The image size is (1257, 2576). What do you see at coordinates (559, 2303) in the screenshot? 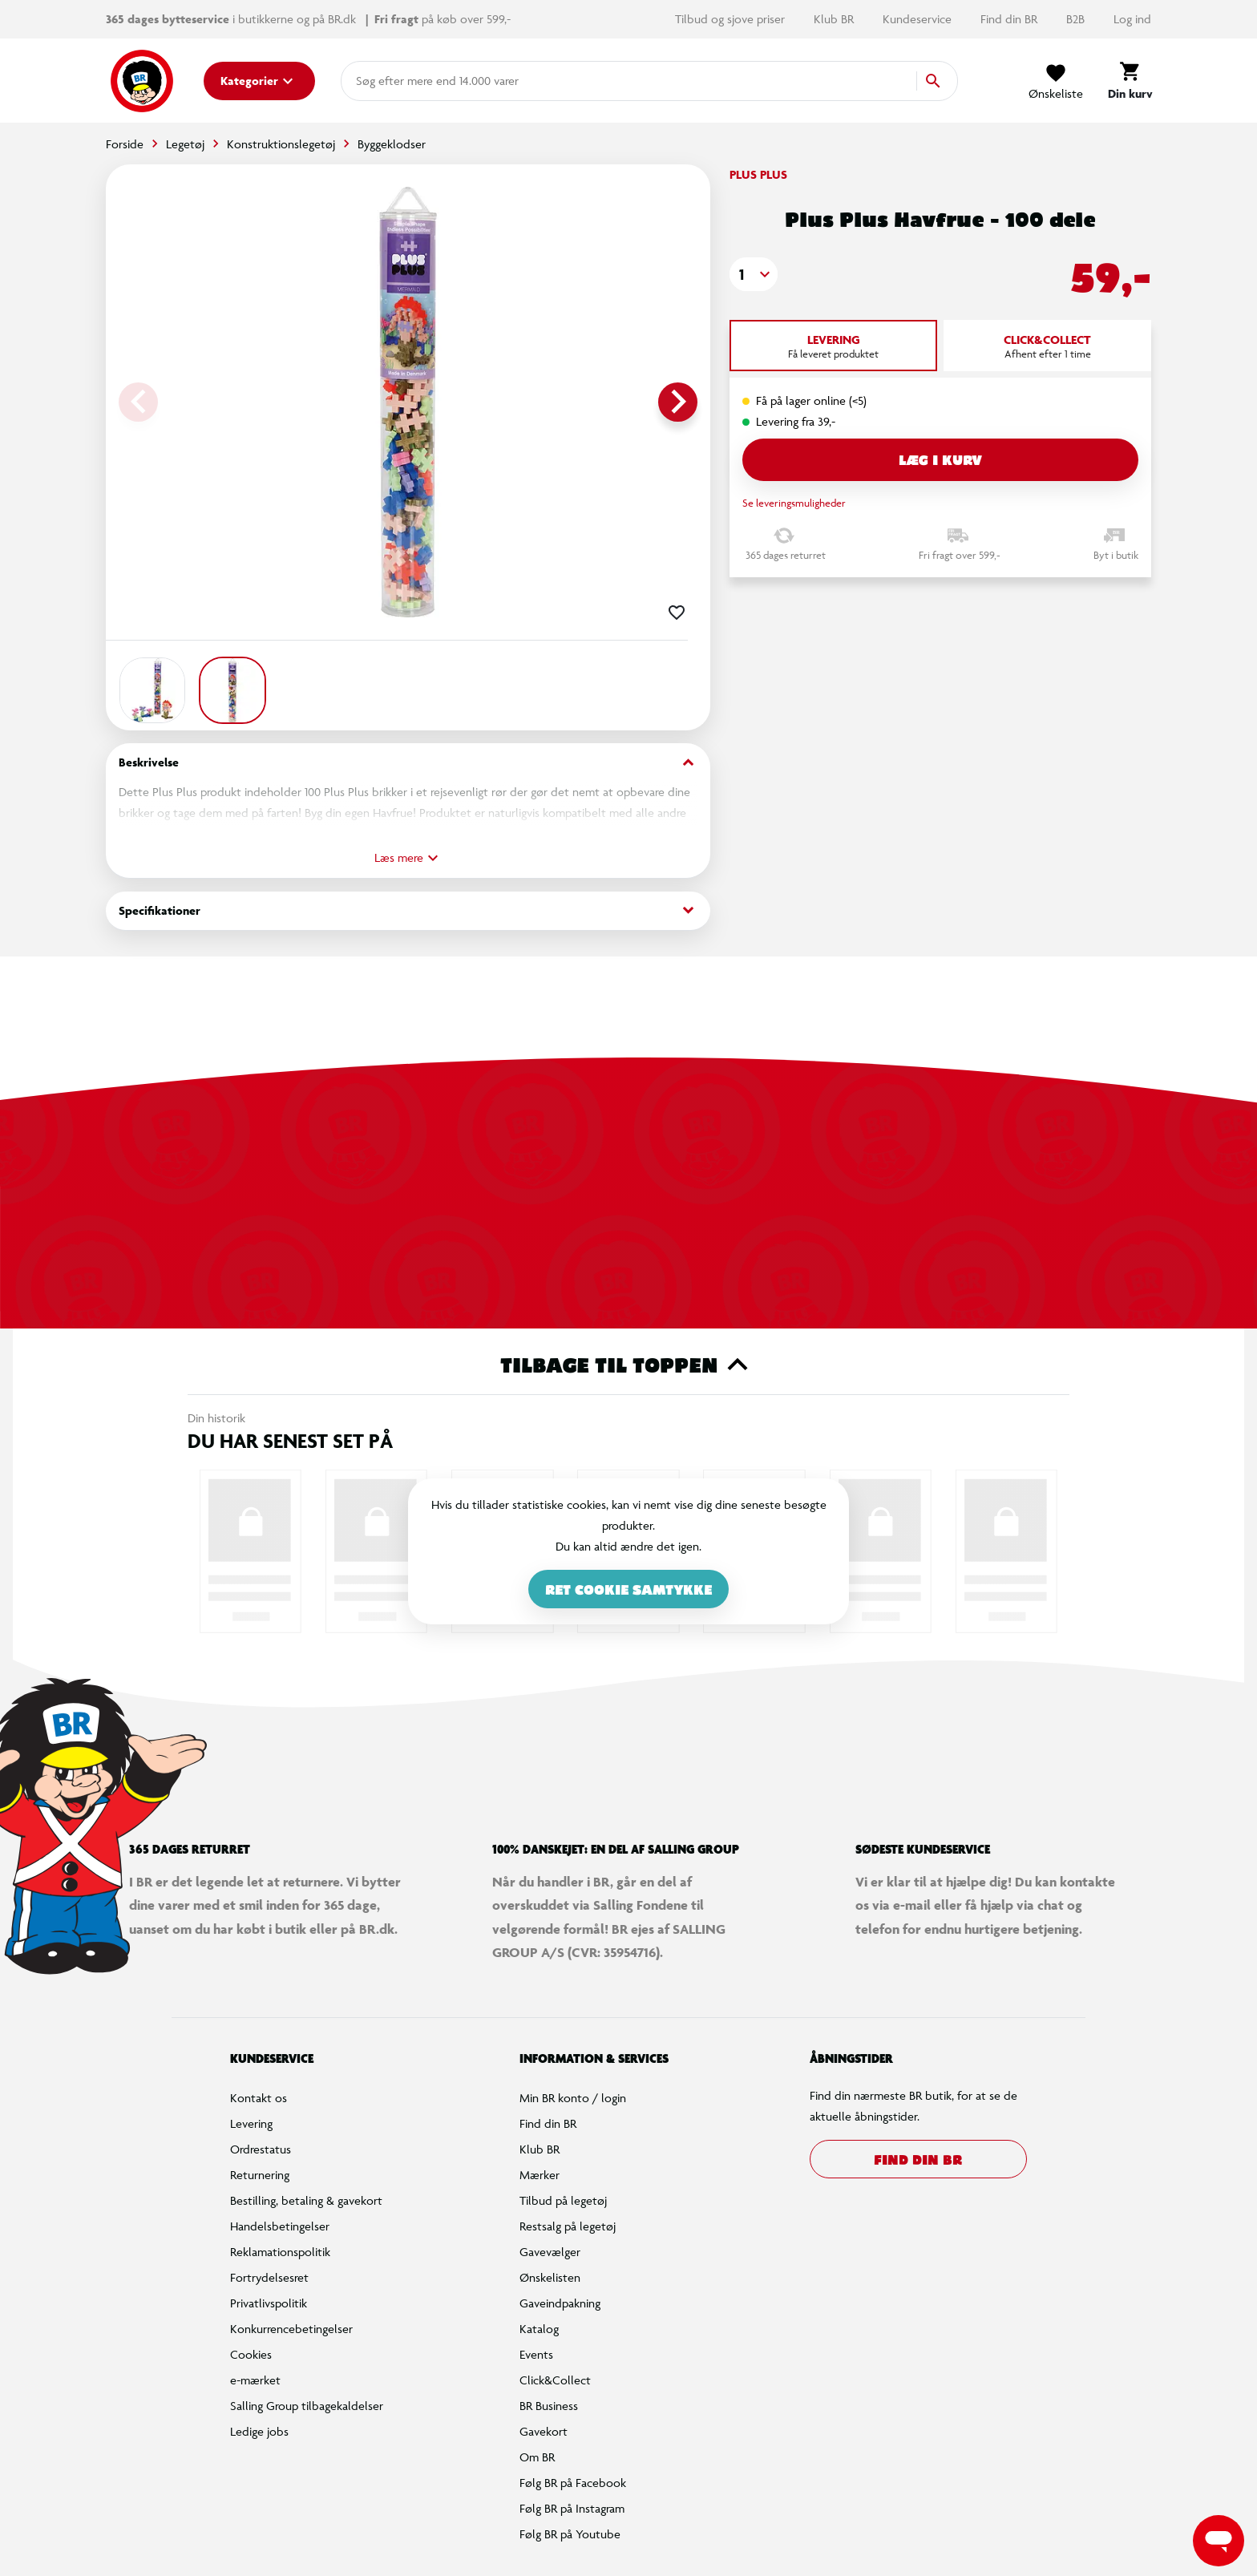
I see `Gaveindpakning` at bounding box center [559, 2303].